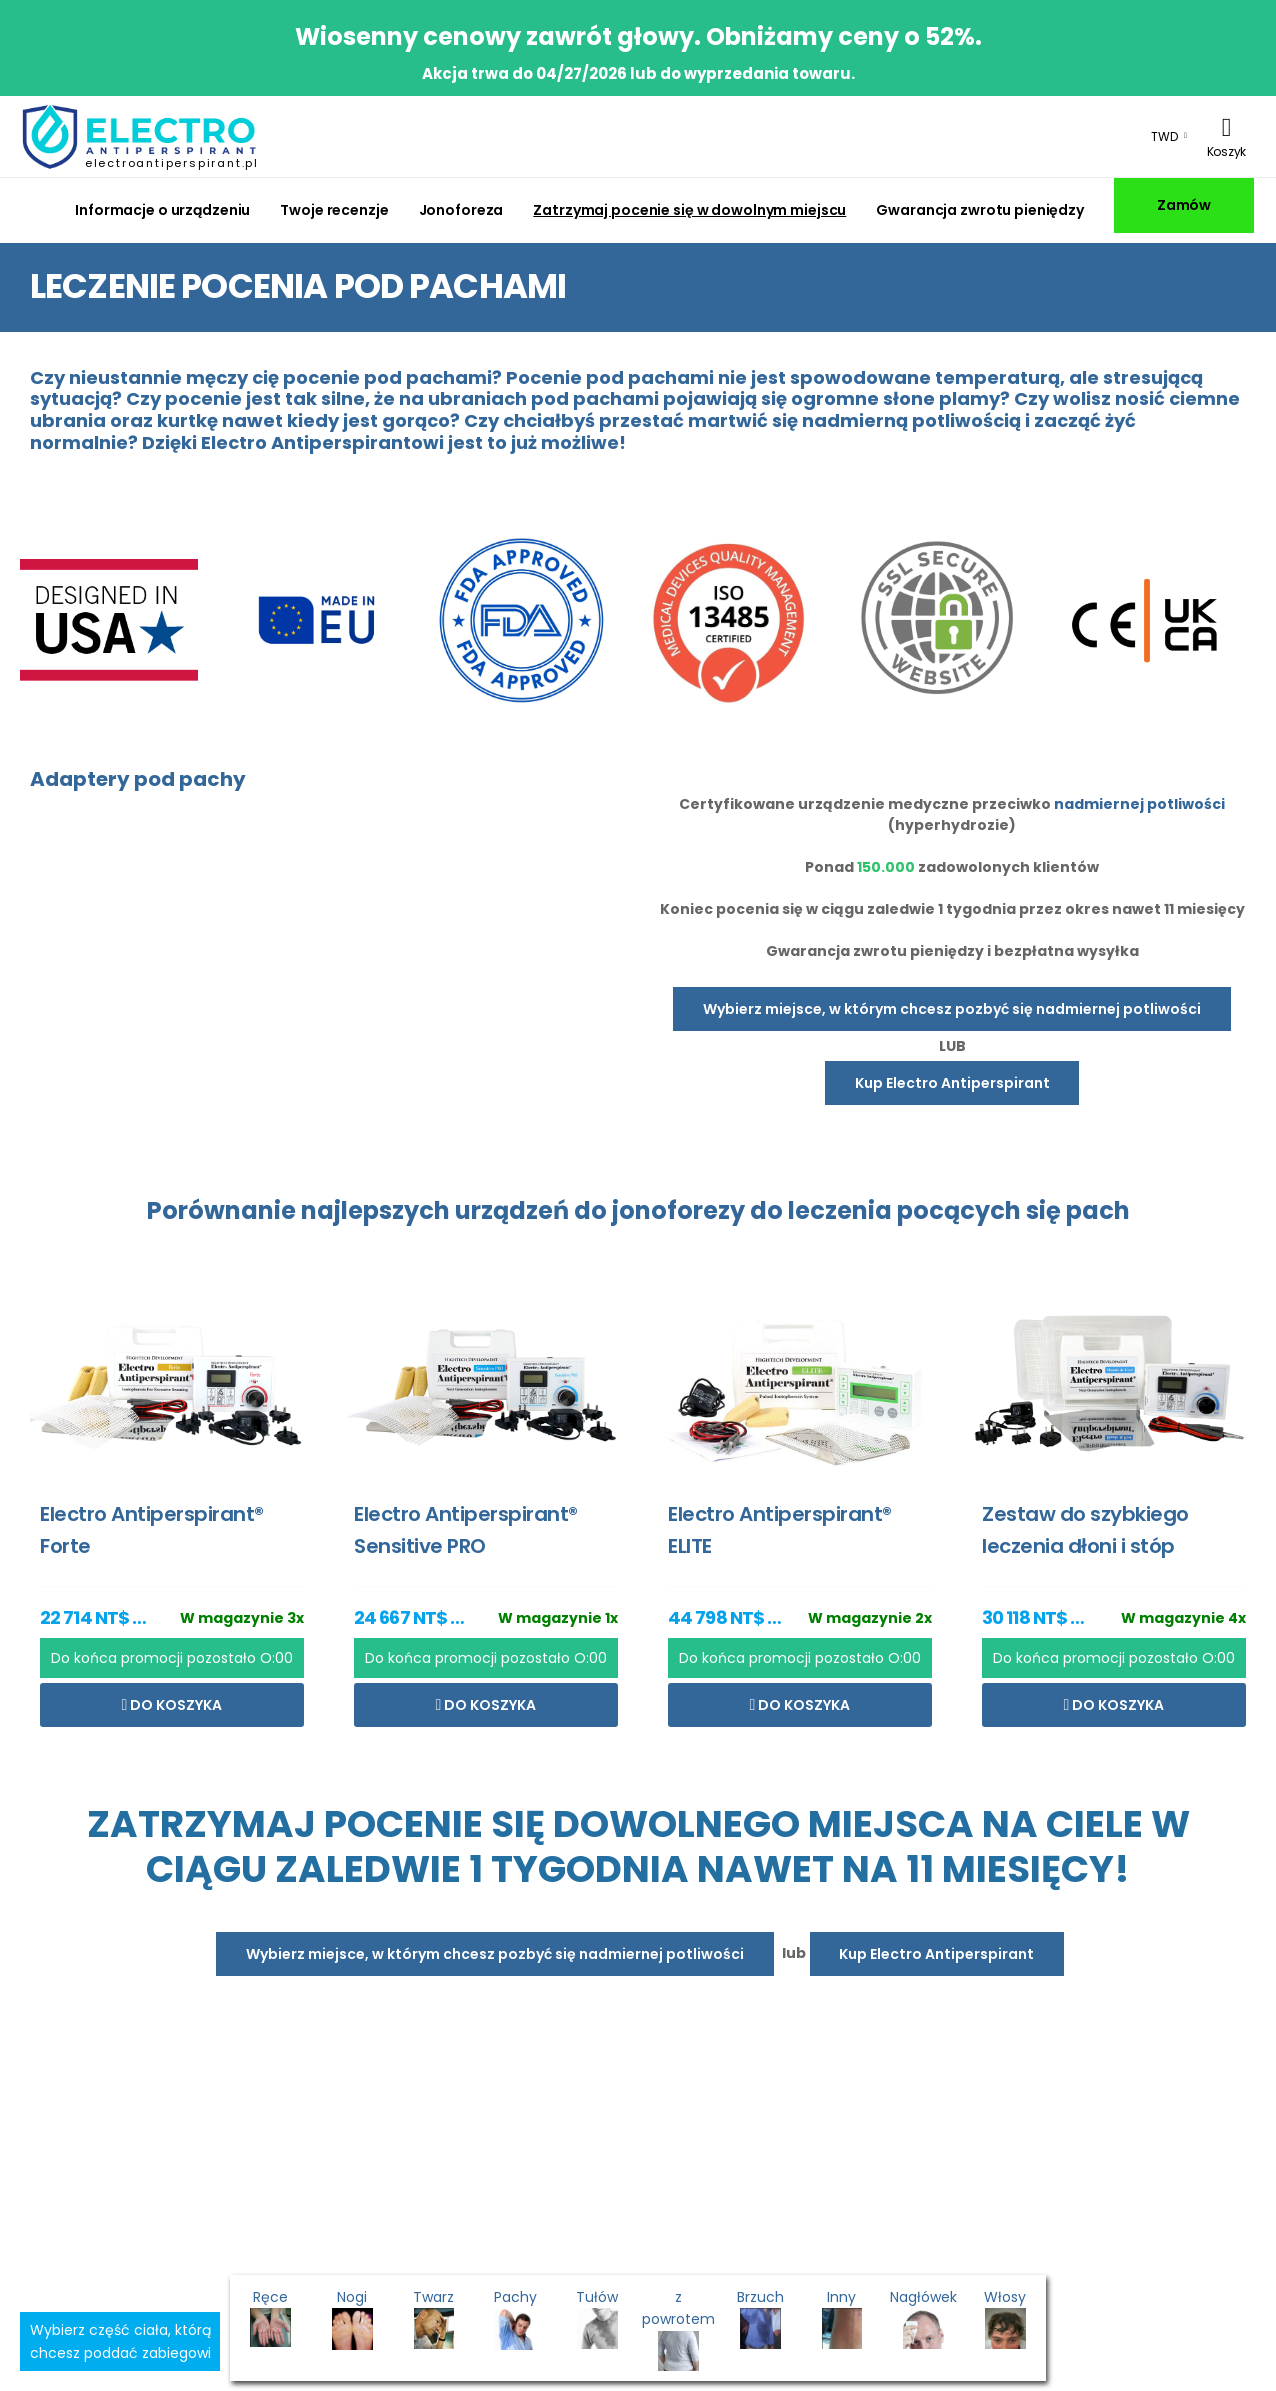 The image size is (1276, 2391). I want to click on Gwarancja zwrotu pieniędzy, so click(980, 210).